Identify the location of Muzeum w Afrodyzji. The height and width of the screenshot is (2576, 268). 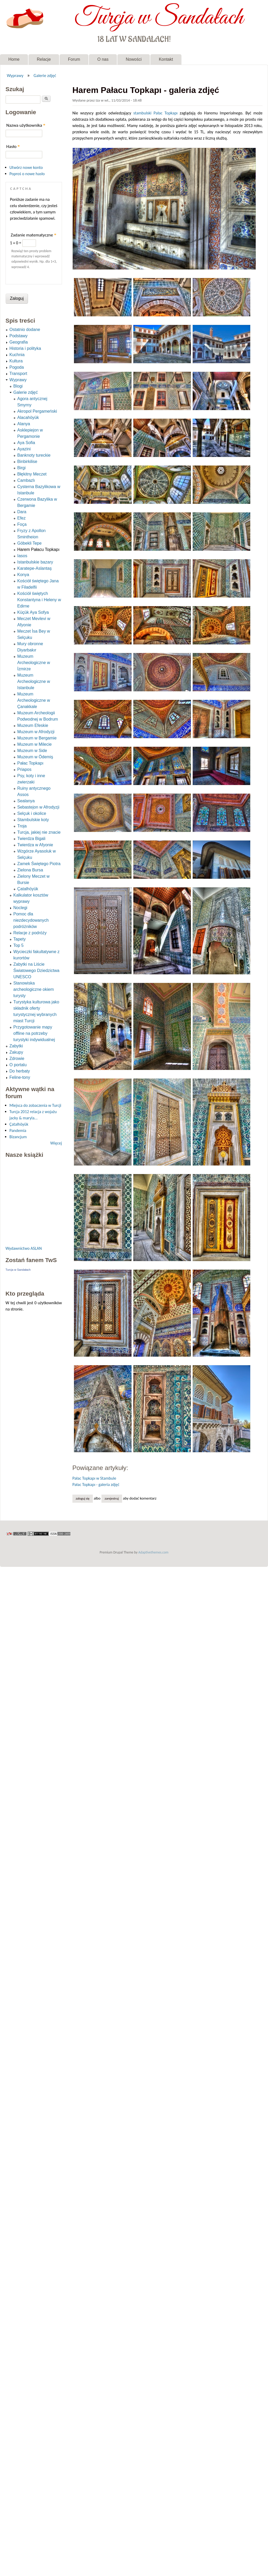
(35, 731).